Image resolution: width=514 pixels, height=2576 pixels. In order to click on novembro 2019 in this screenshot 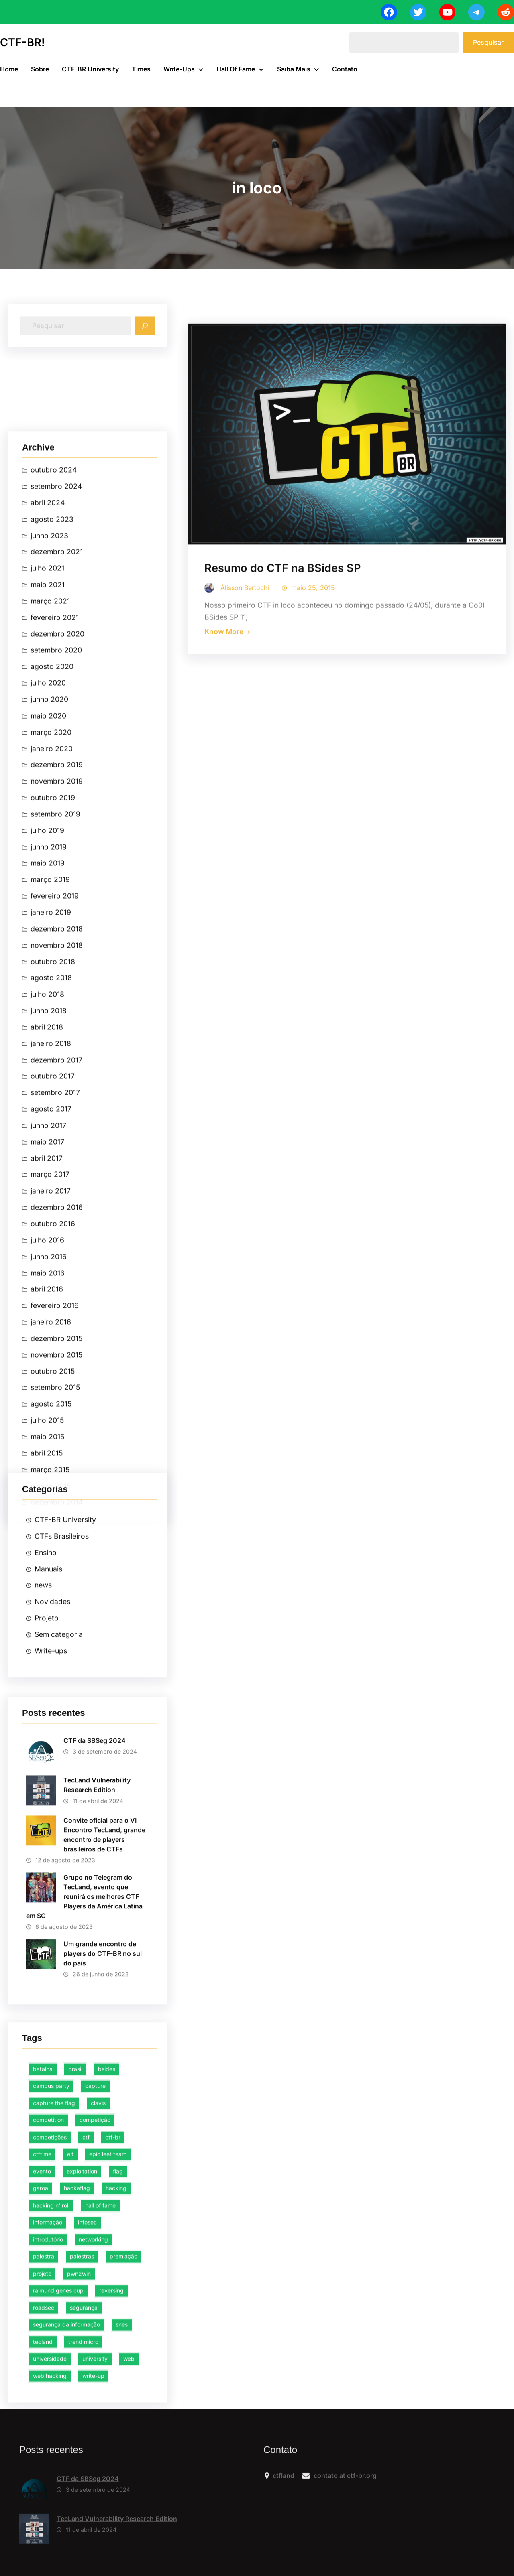, I will do `click(57, 1453)`.